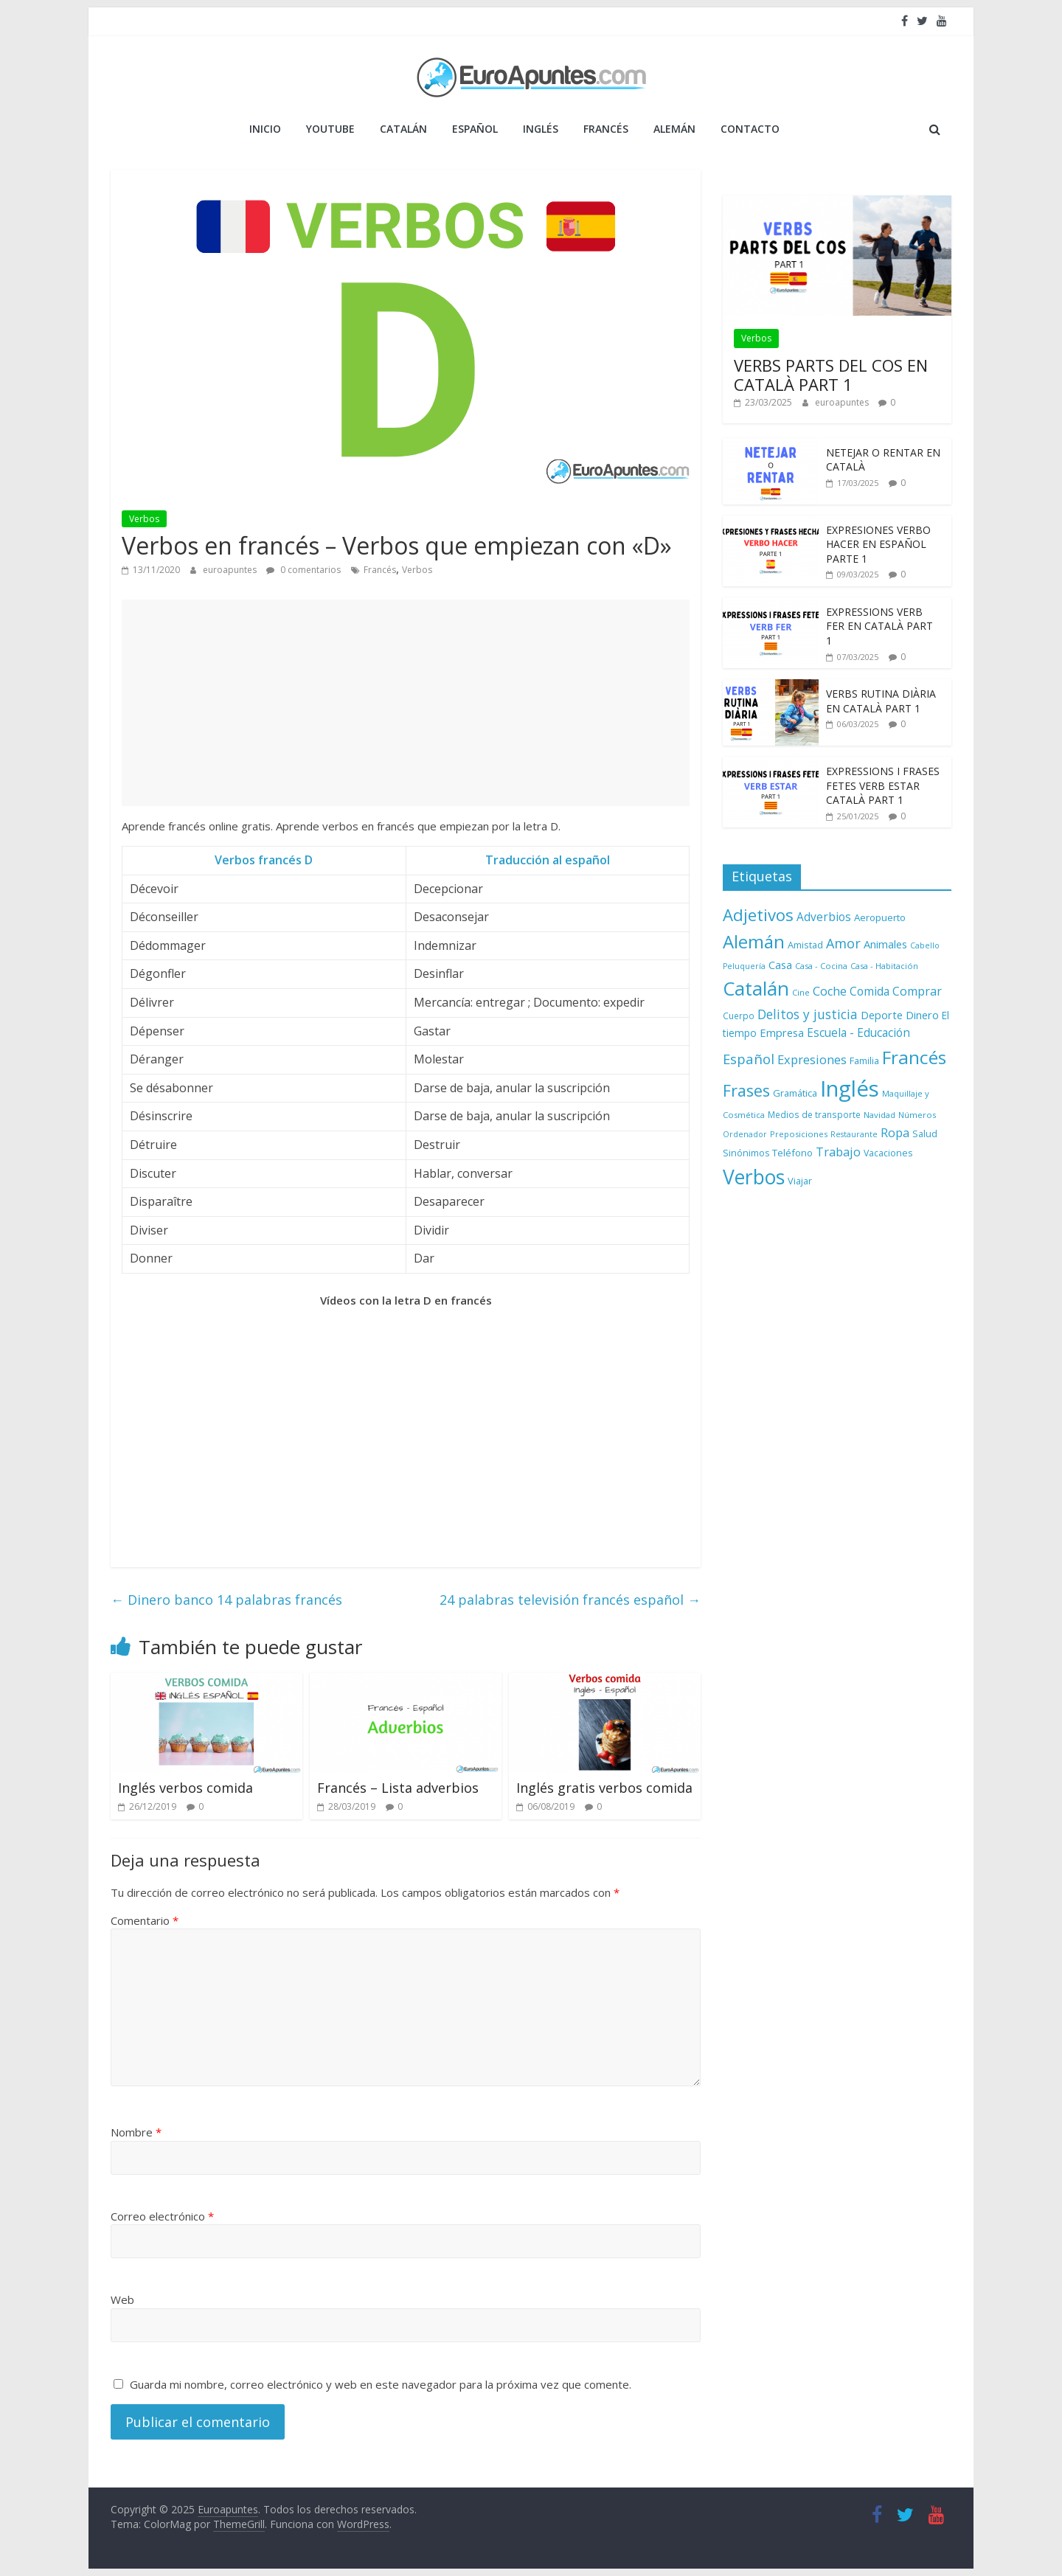 Image resolution: width=1062 pixels, height=2576 pixels. Describe the element at coordinates (754, 941) in the screenshot. I see `Alemán [Alemán (102 elementos)]` at that location.